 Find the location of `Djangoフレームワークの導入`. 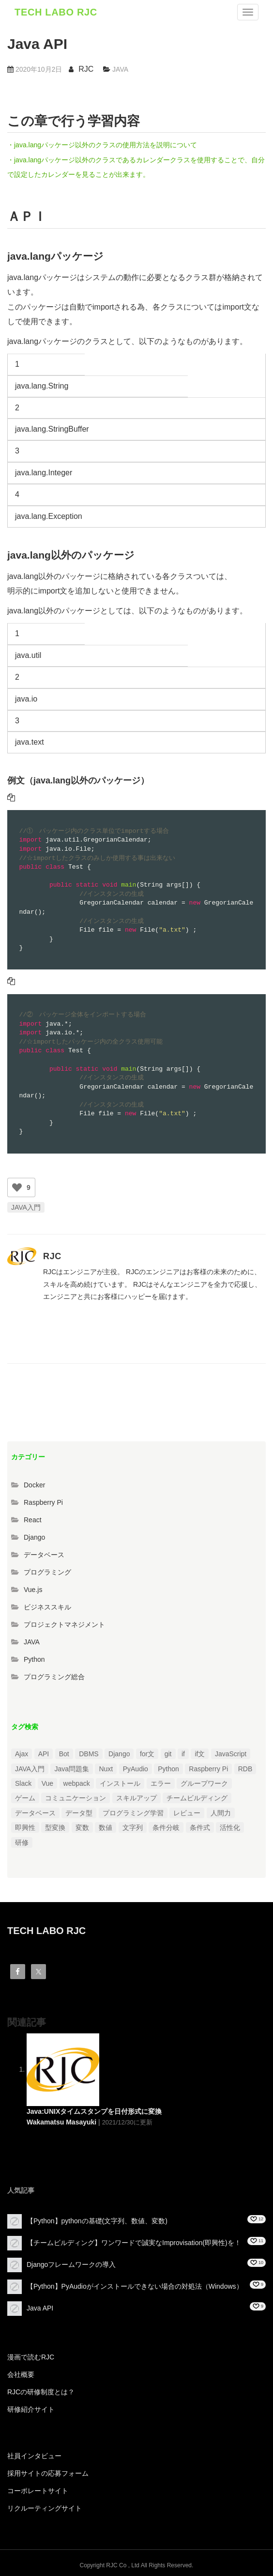

Djangoフレームワークの導入 is located at coordinates (71, 2264).